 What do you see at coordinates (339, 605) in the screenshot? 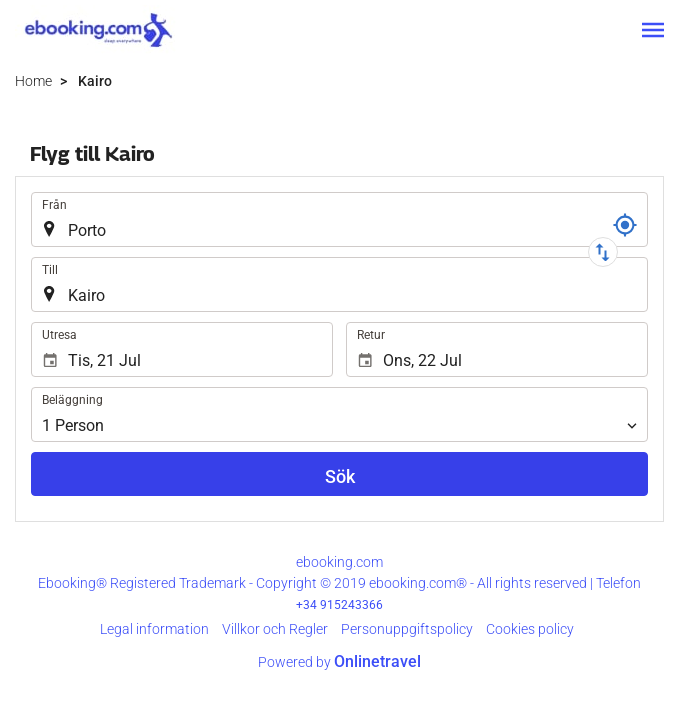
I see `+34 915243366` at bounding box center [339, 605].